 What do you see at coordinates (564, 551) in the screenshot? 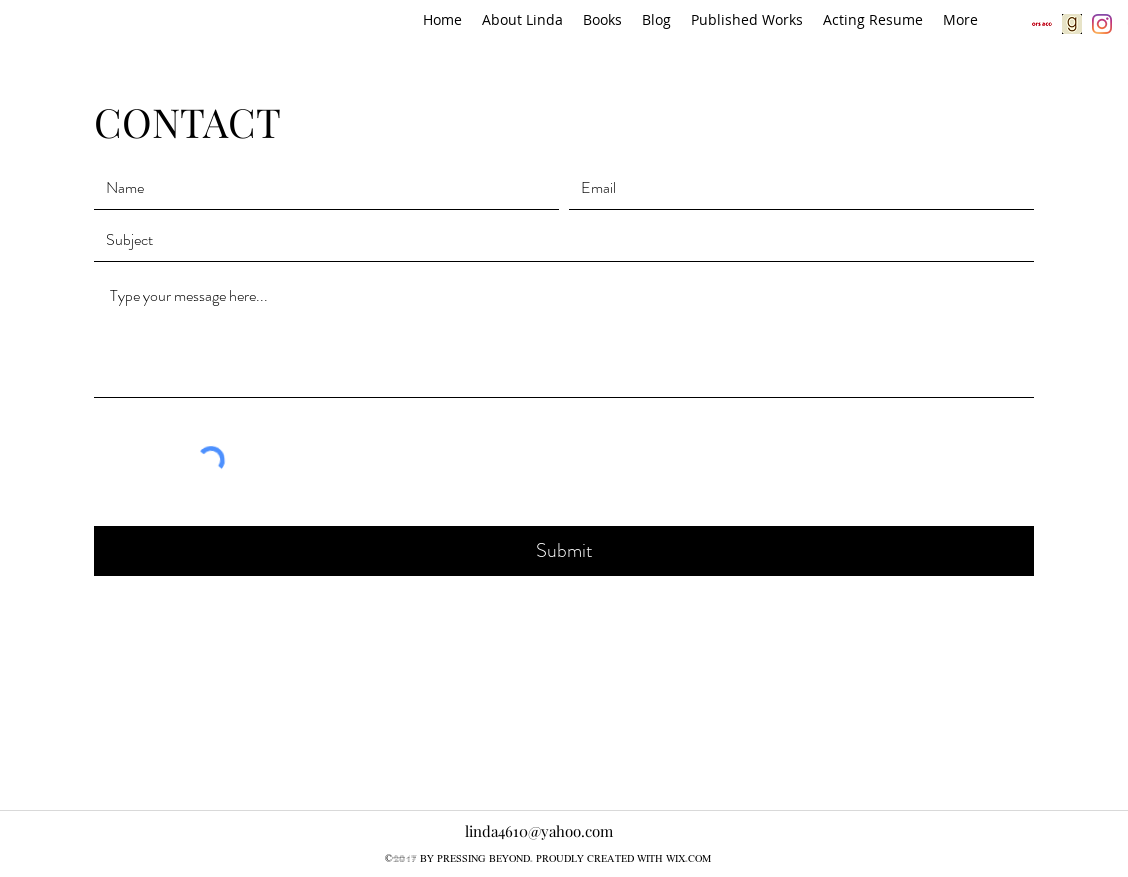
I see `[Submit]` at bounding box center [564, 551].